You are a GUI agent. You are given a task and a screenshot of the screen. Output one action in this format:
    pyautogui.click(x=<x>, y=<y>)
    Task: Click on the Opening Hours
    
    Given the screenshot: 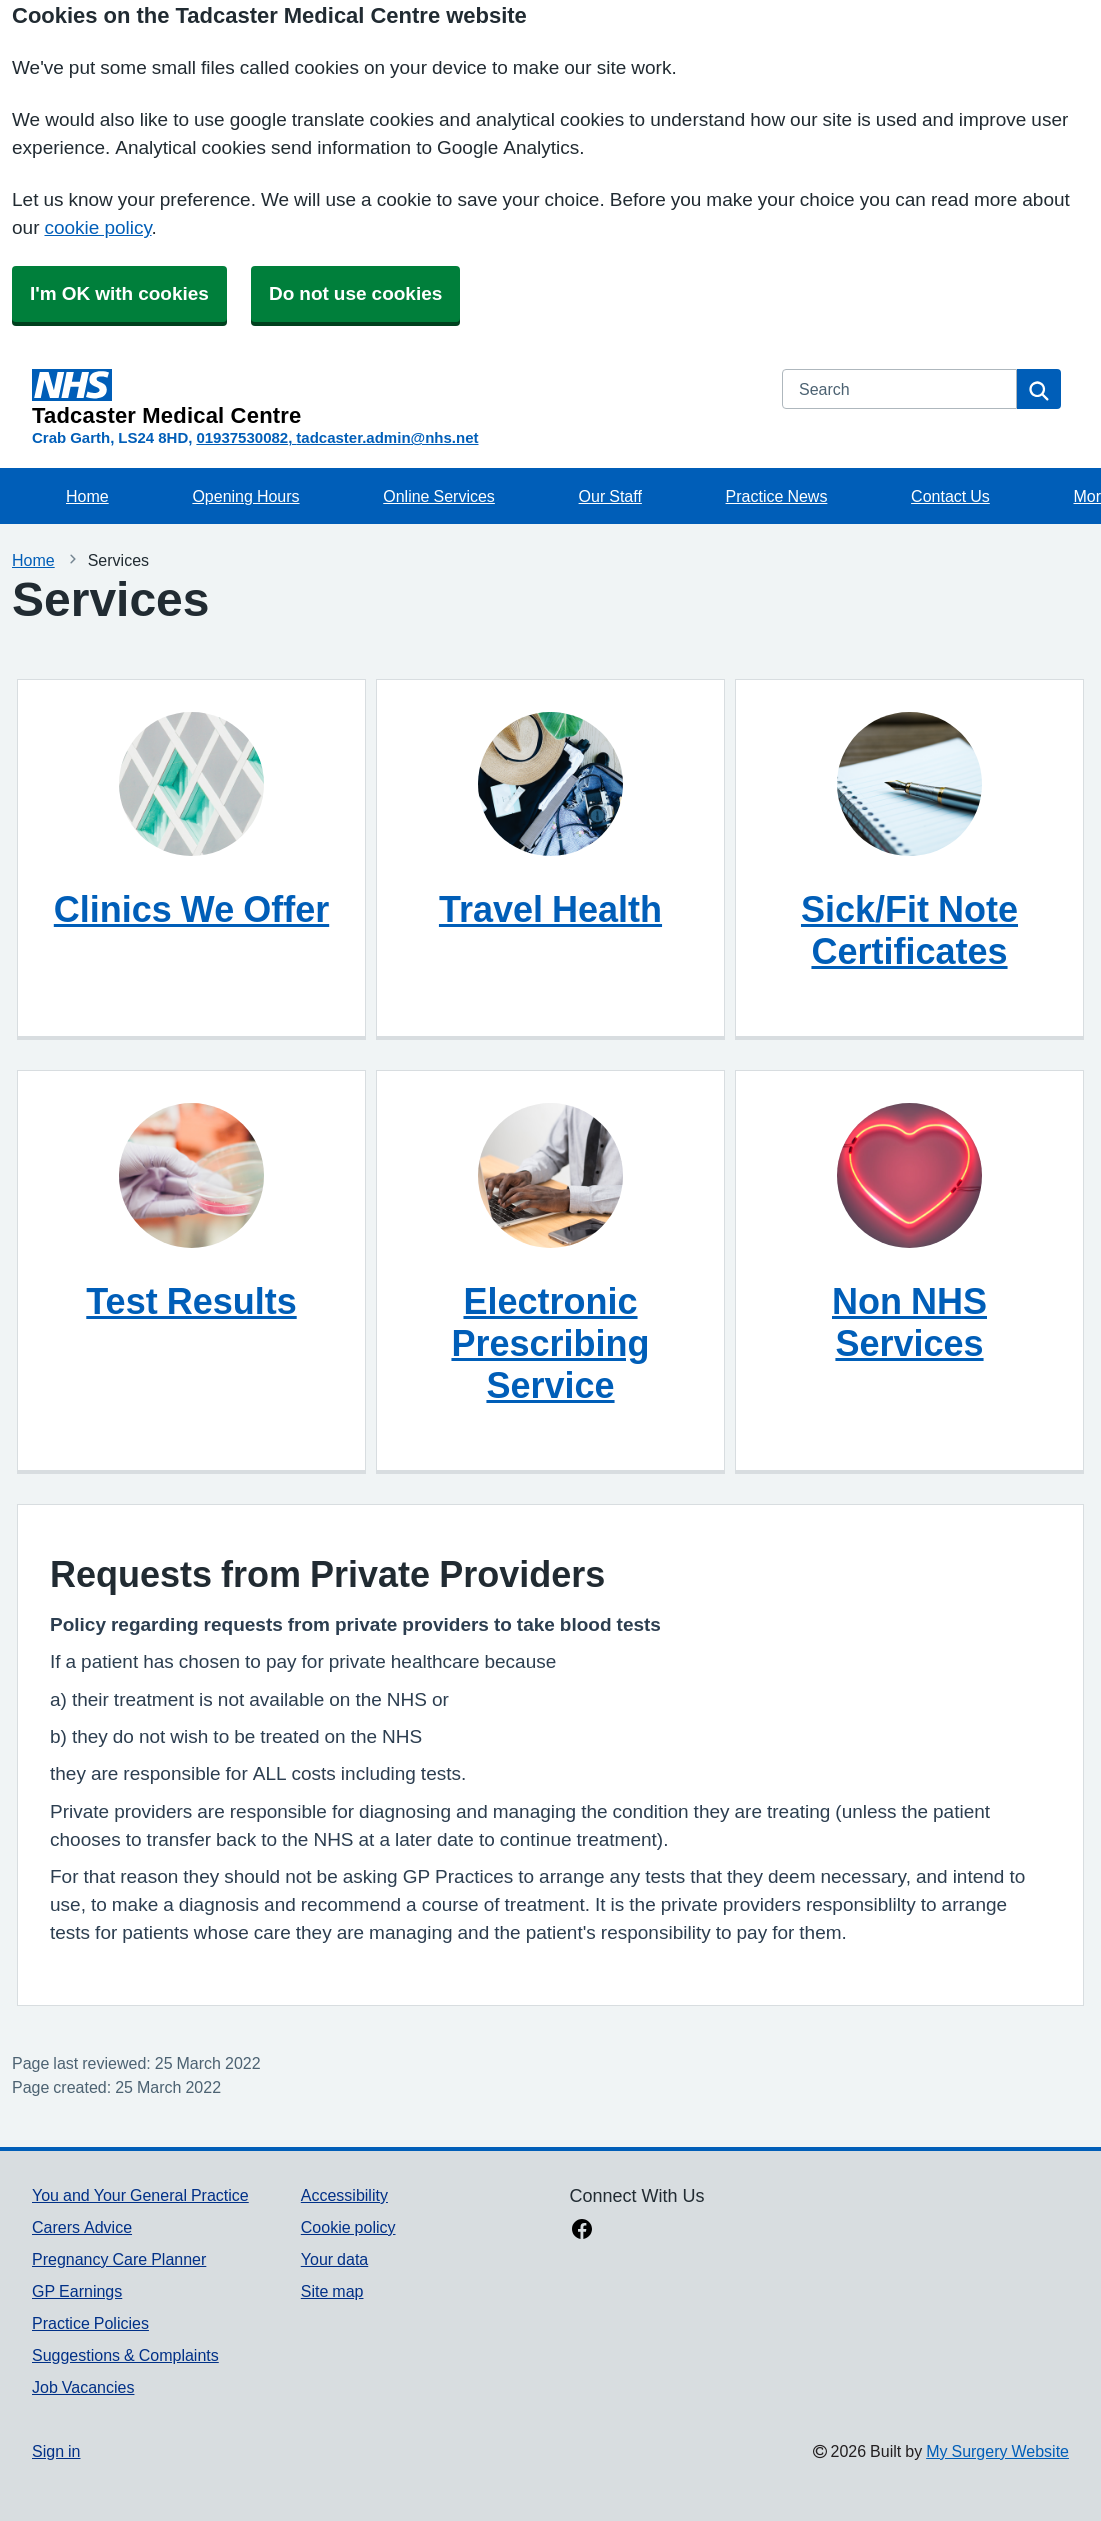 What is the action you would take?
    pyautogui.click(x=245, y=496)
    